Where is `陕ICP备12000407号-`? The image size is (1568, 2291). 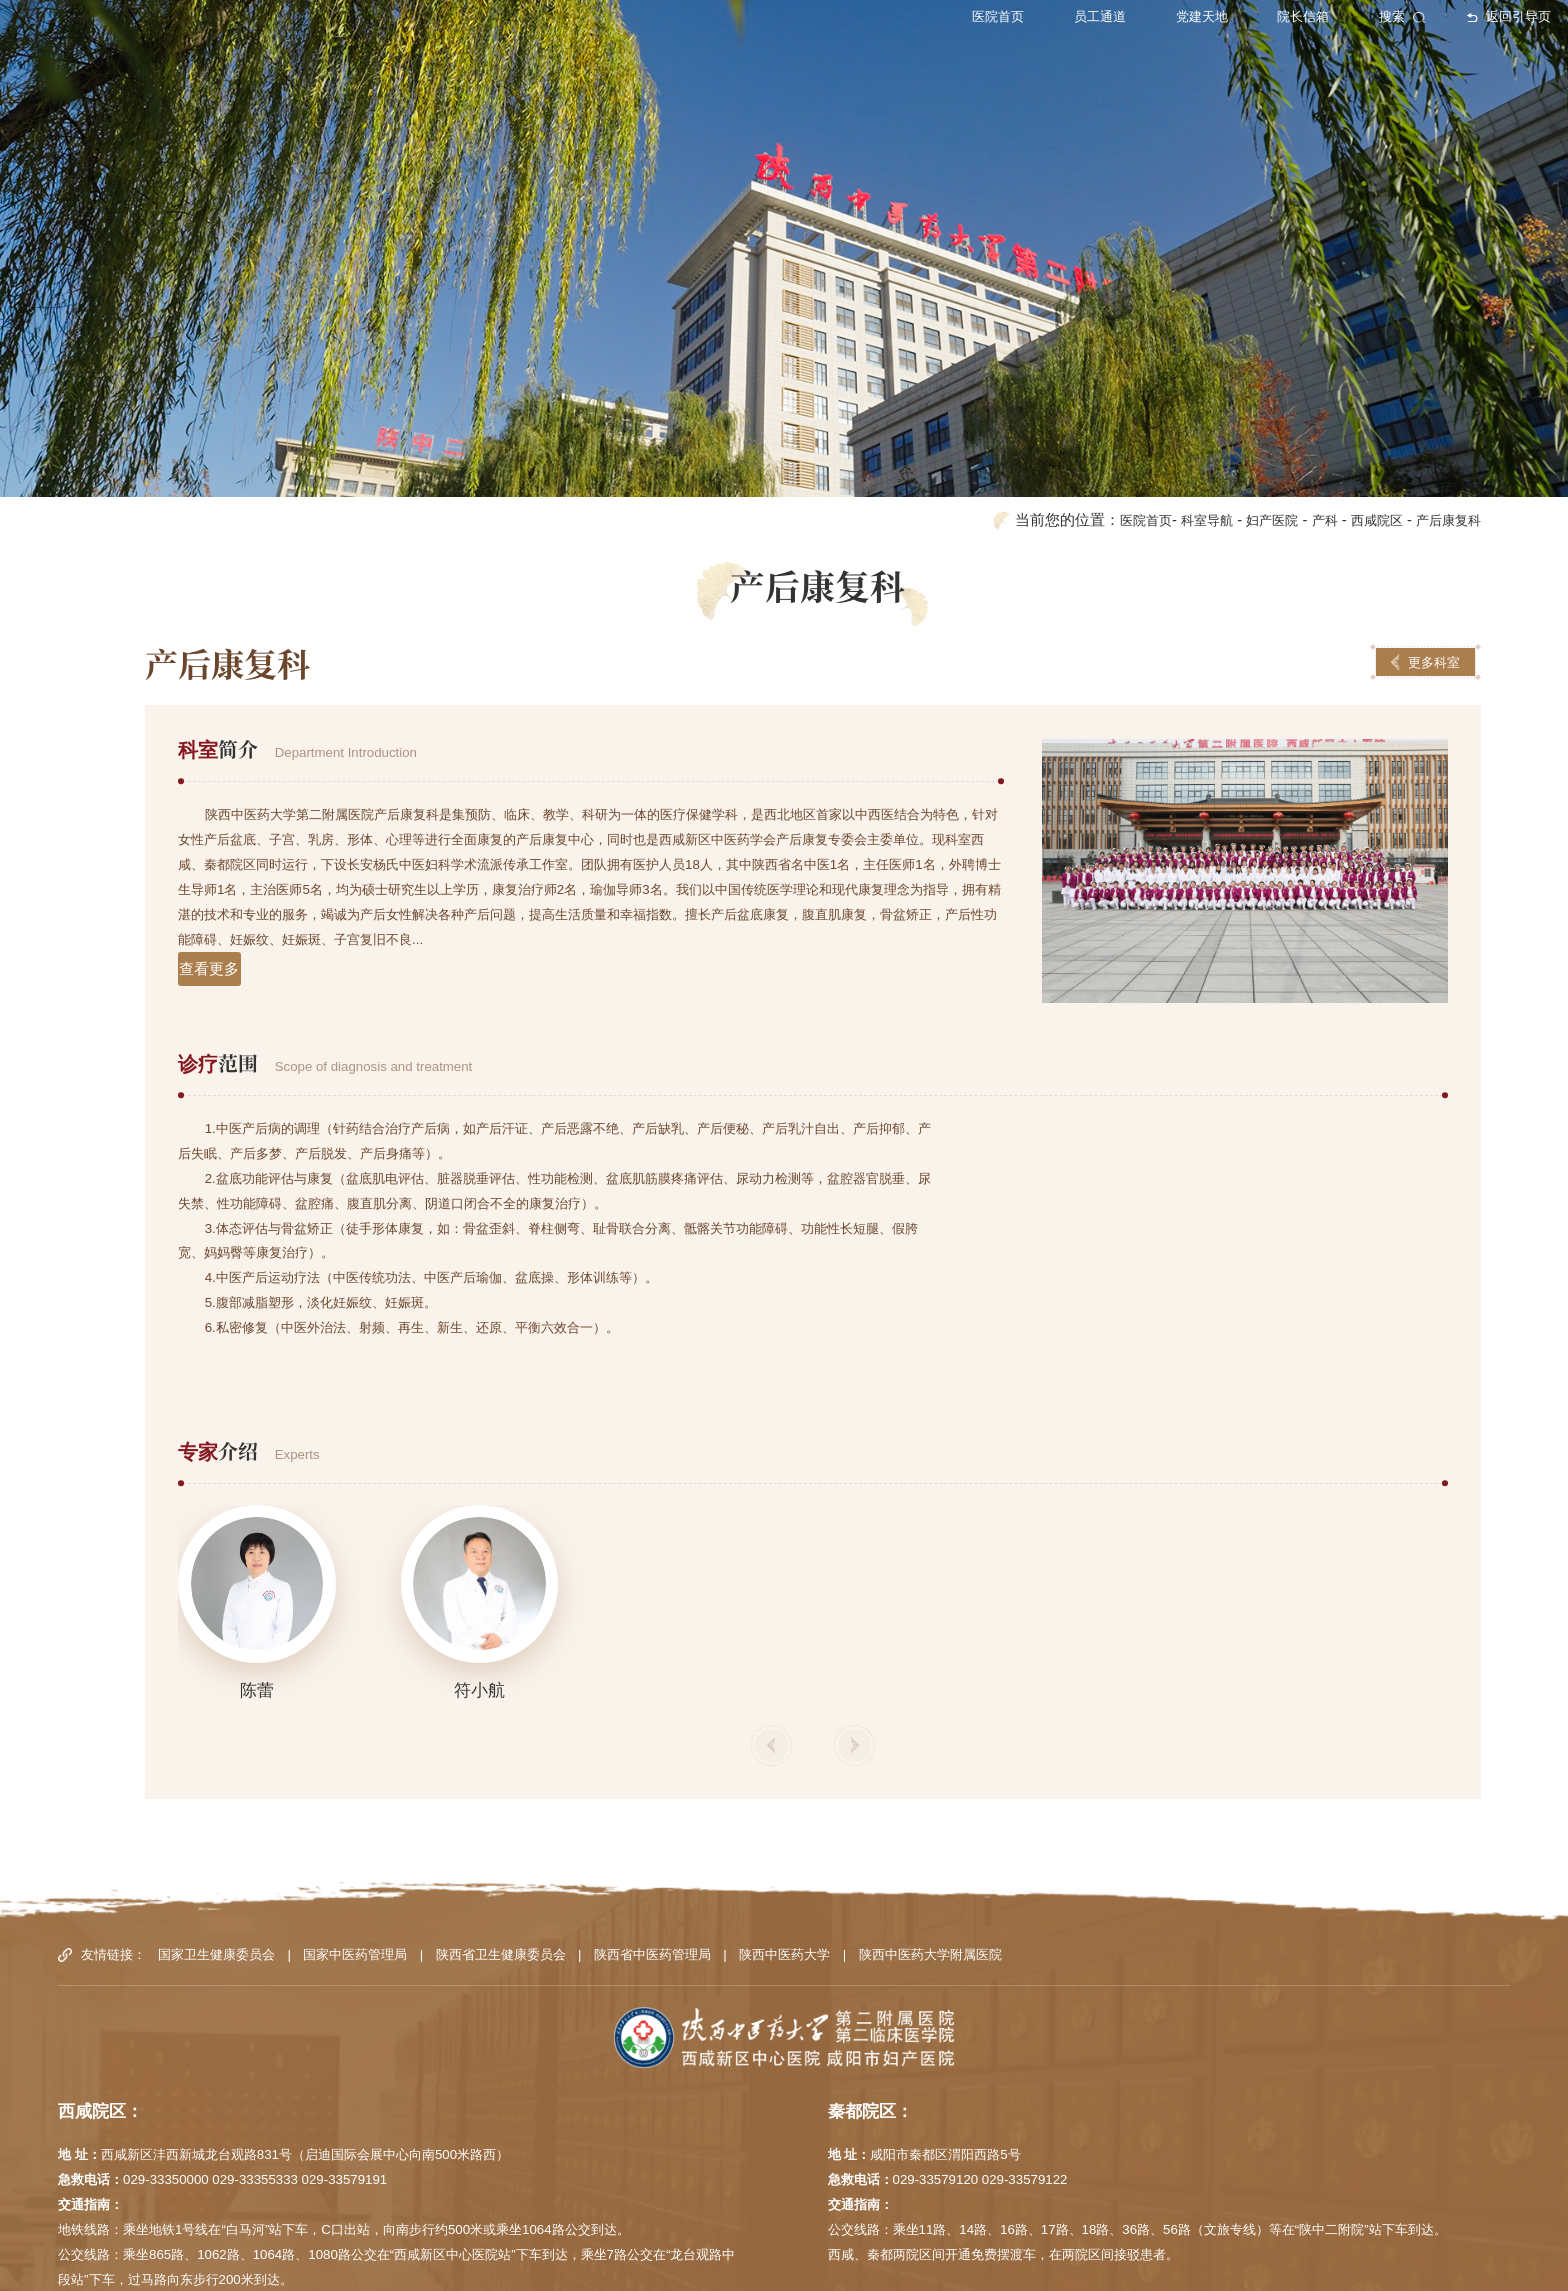
陕ICP备12000407号- is located at coordinates (1067, 2265).